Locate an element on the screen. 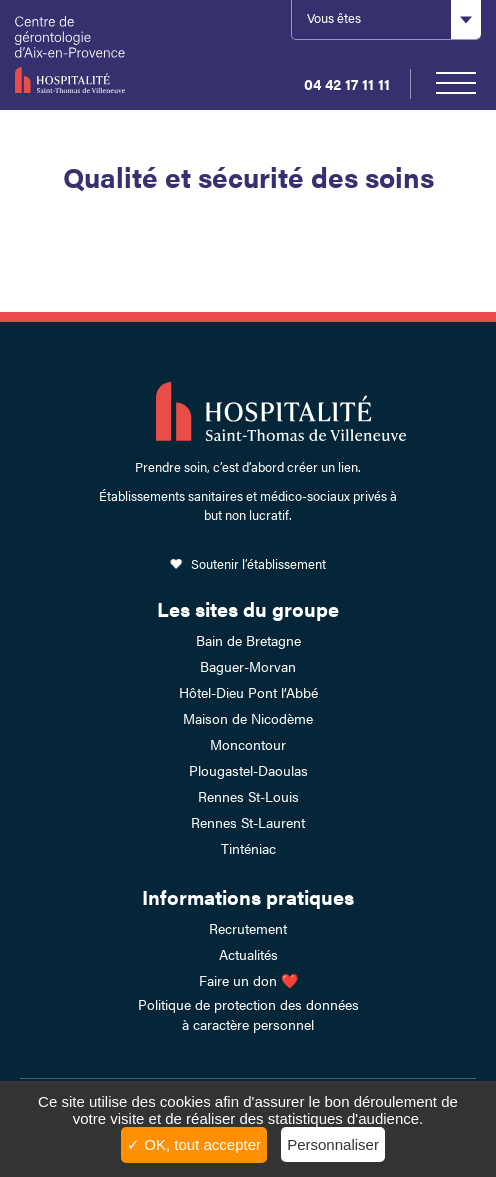 The width and height of the screenshot is (496, 1177). Hôtel-Dieu Pont l’Abbé is located at coordinates (248, 692).